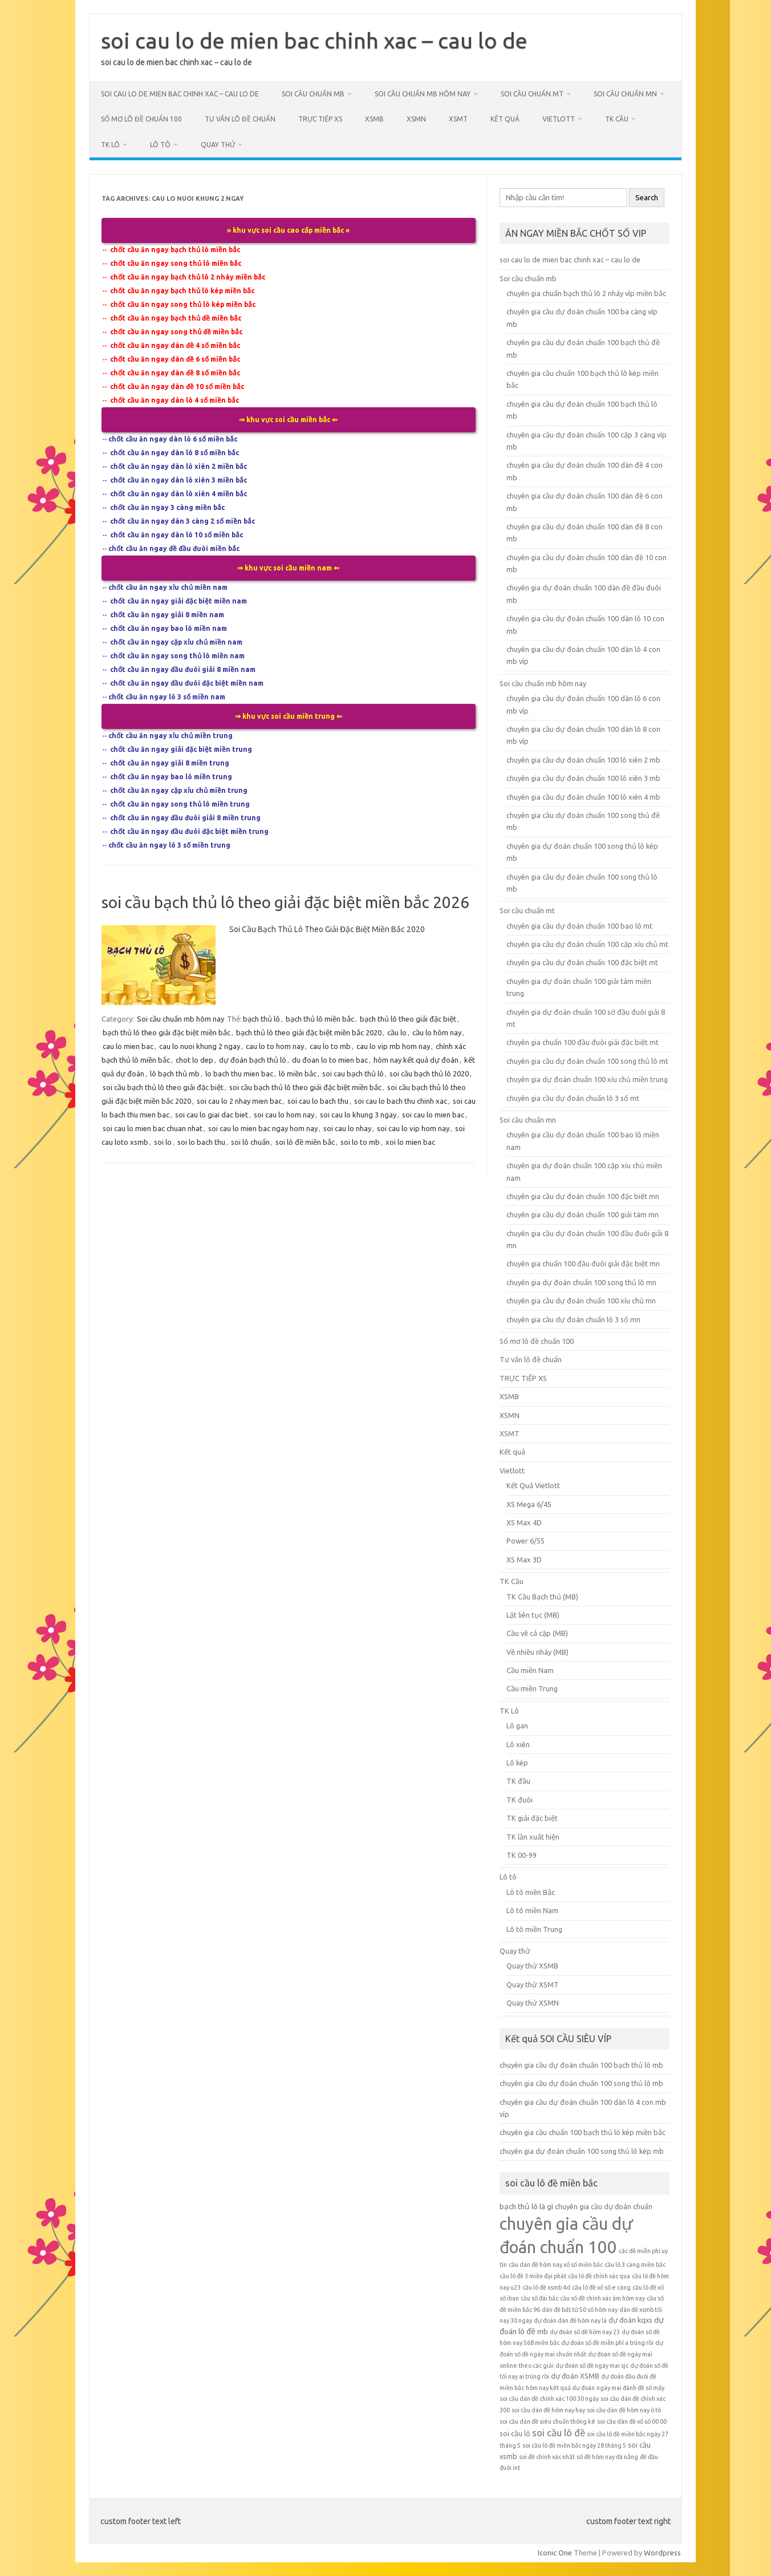  What do you see at coordinates (530, 1670) in the screenshot?
I see `Cầu miền Nam` at bounding box center [530, 1670].